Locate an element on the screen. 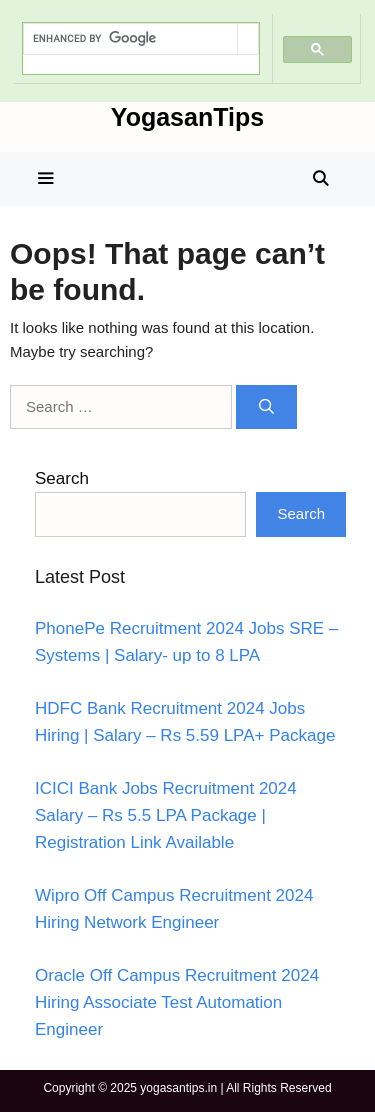  YogasanTips is located at coordinates (187, 117).